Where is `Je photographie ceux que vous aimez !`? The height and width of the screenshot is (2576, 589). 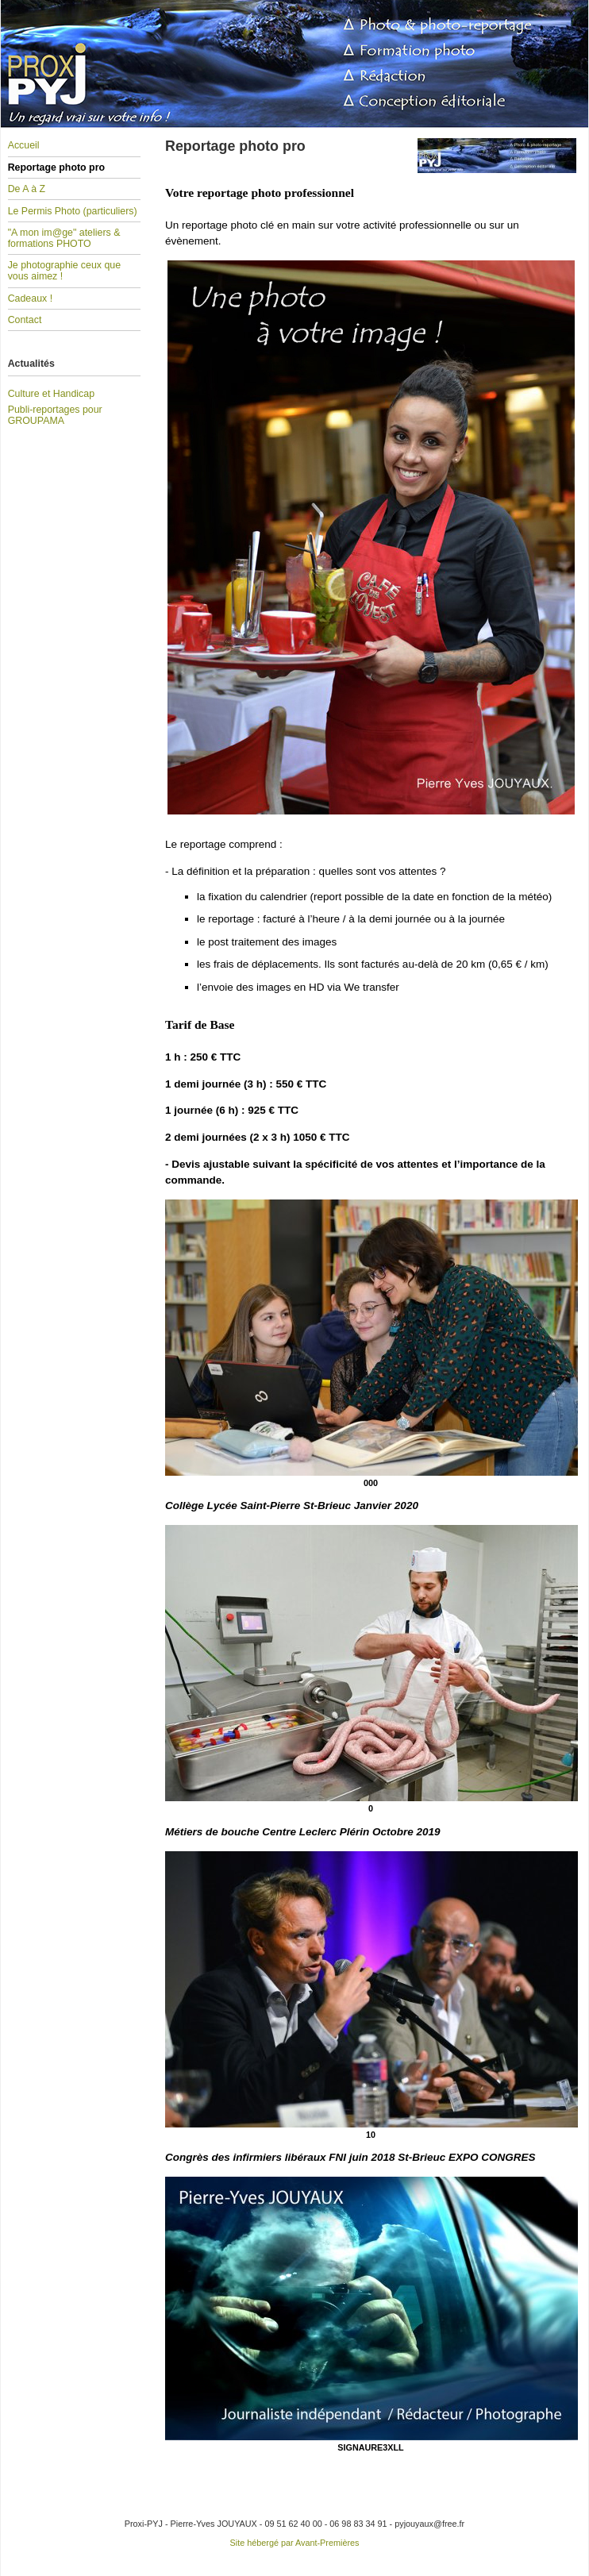
Je photographie ceux que vous aimez ! is located at coordinates (64, 271).